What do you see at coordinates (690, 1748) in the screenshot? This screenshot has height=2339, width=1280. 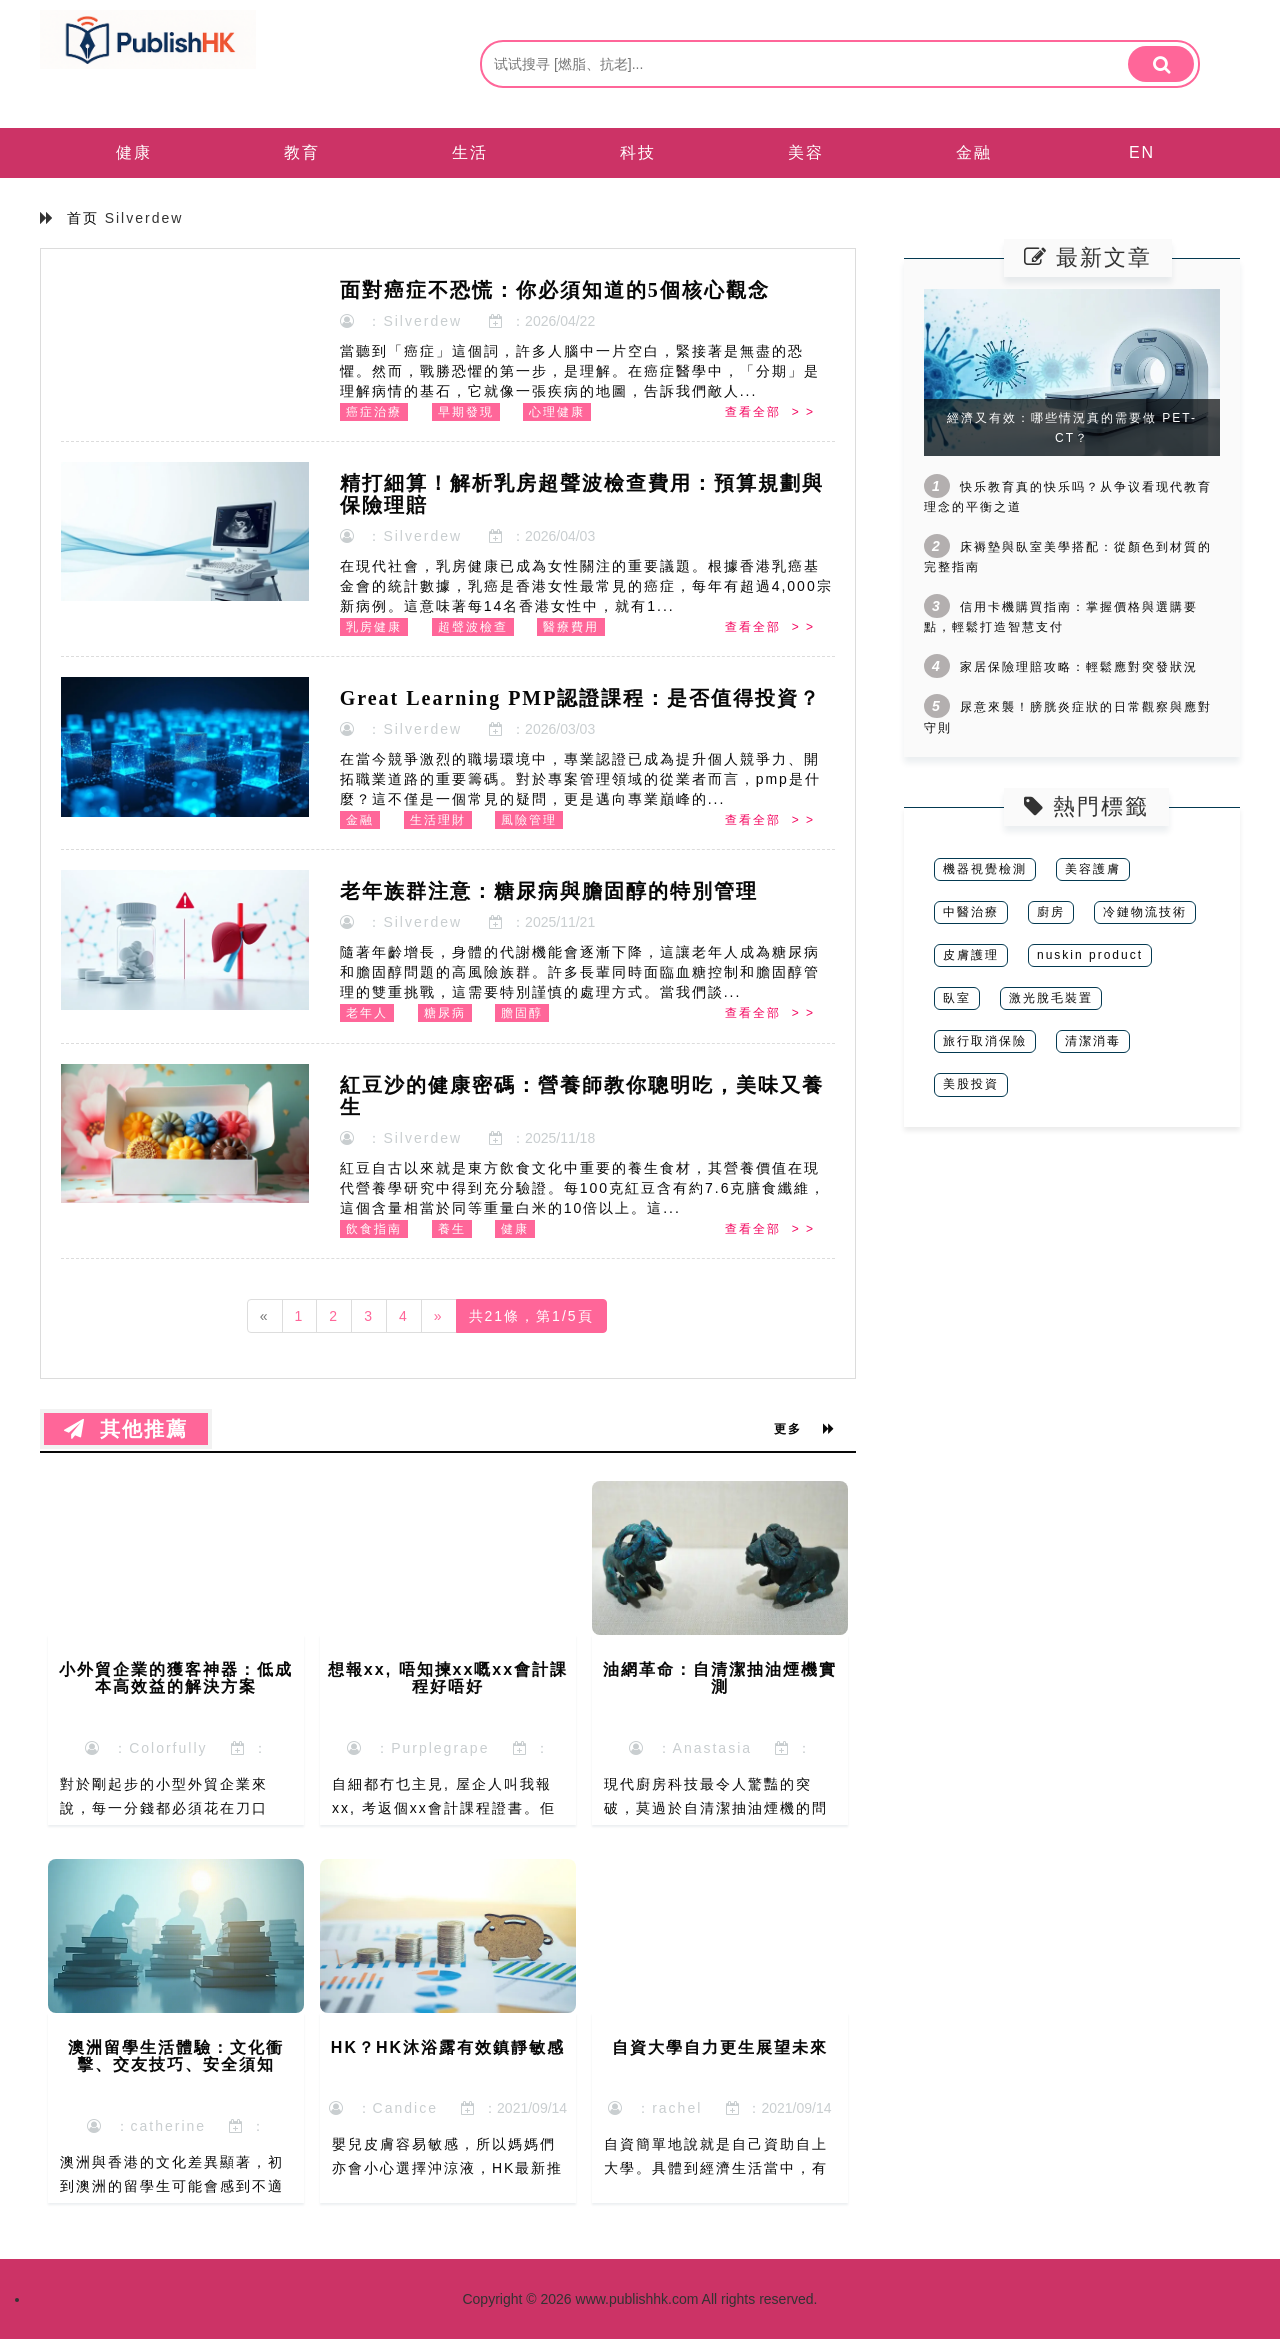 I see `：Anastasia` at bounding box center [690, 1748].